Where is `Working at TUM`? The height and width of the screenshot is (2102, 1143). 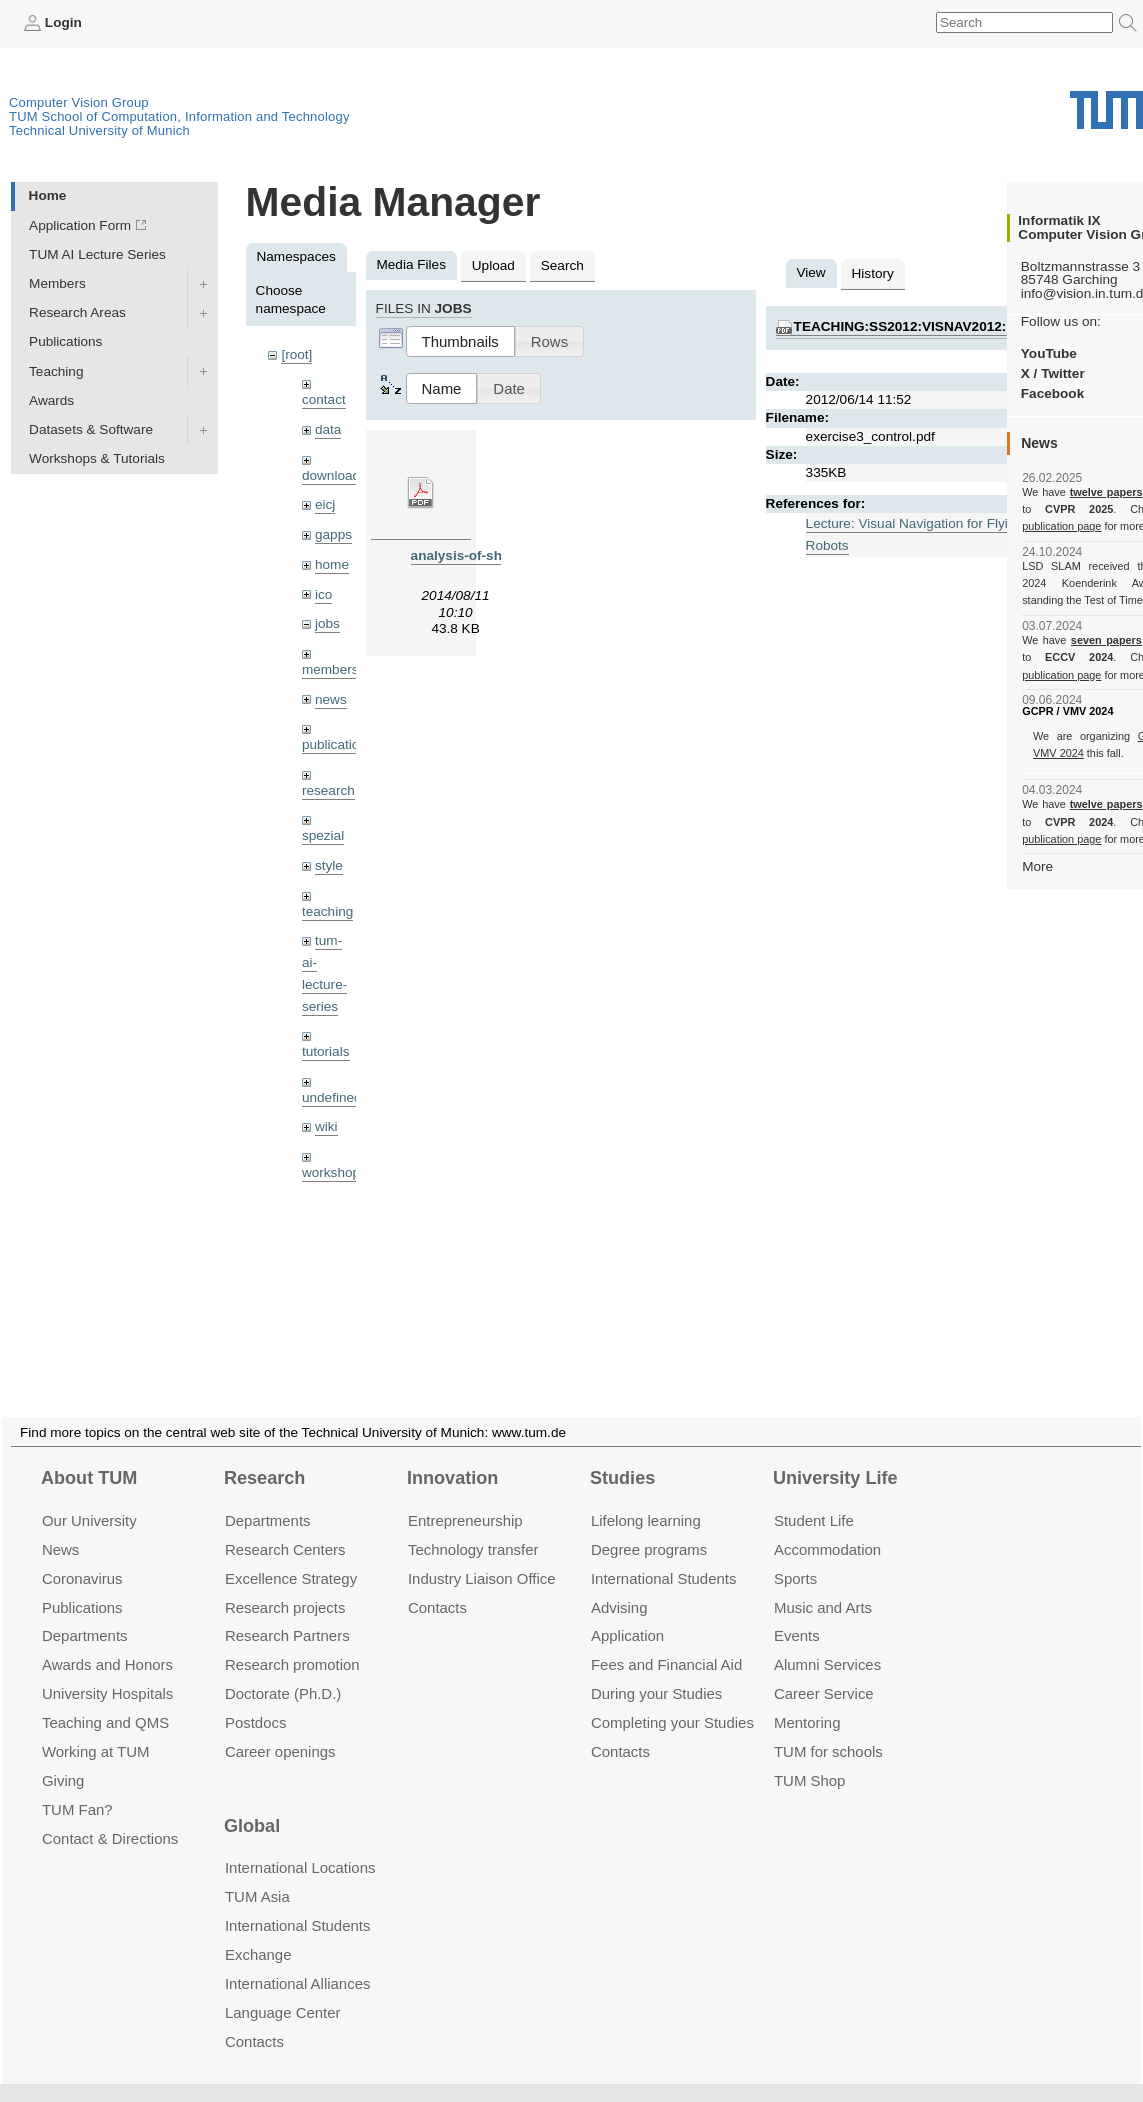
Working at TUM is located at coordinates (95, 1727).